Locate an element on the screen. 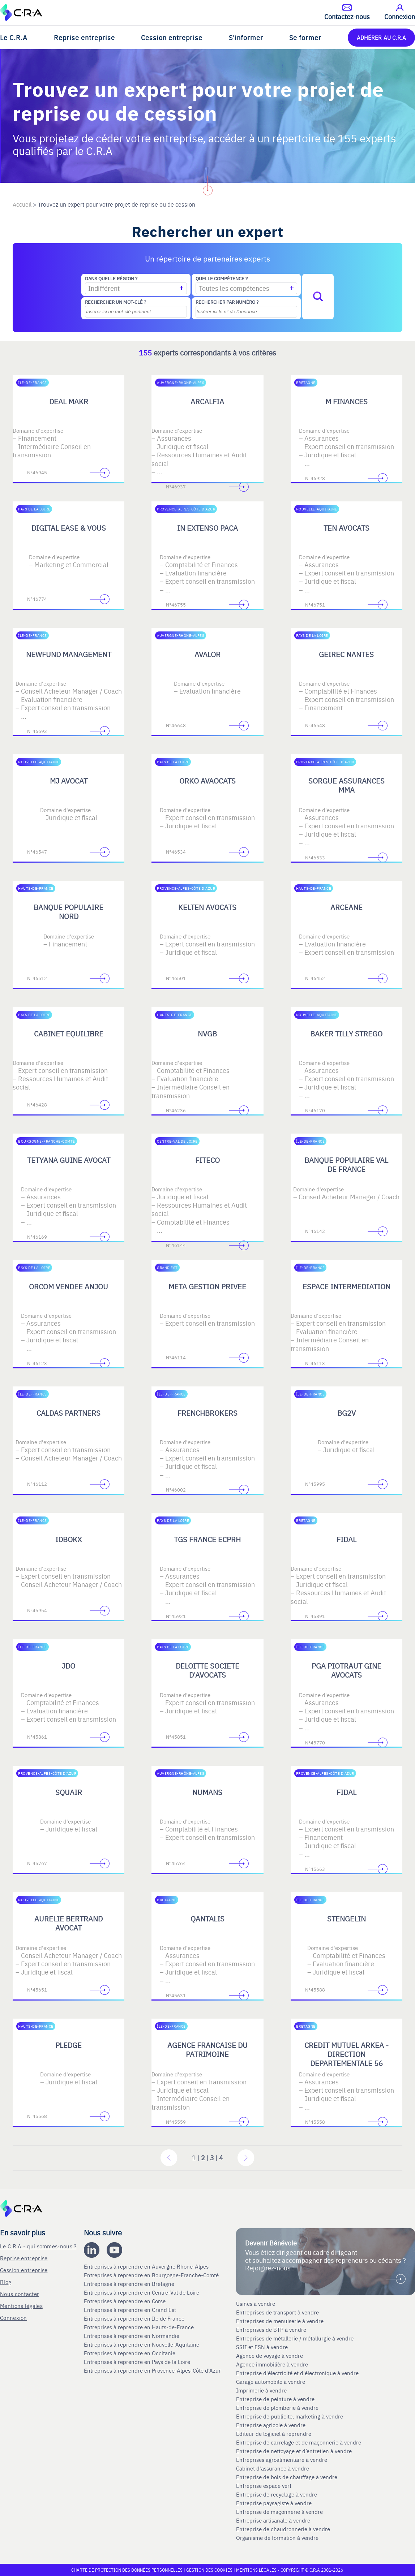  PLEDGE is located at coordinates (68, 2045).